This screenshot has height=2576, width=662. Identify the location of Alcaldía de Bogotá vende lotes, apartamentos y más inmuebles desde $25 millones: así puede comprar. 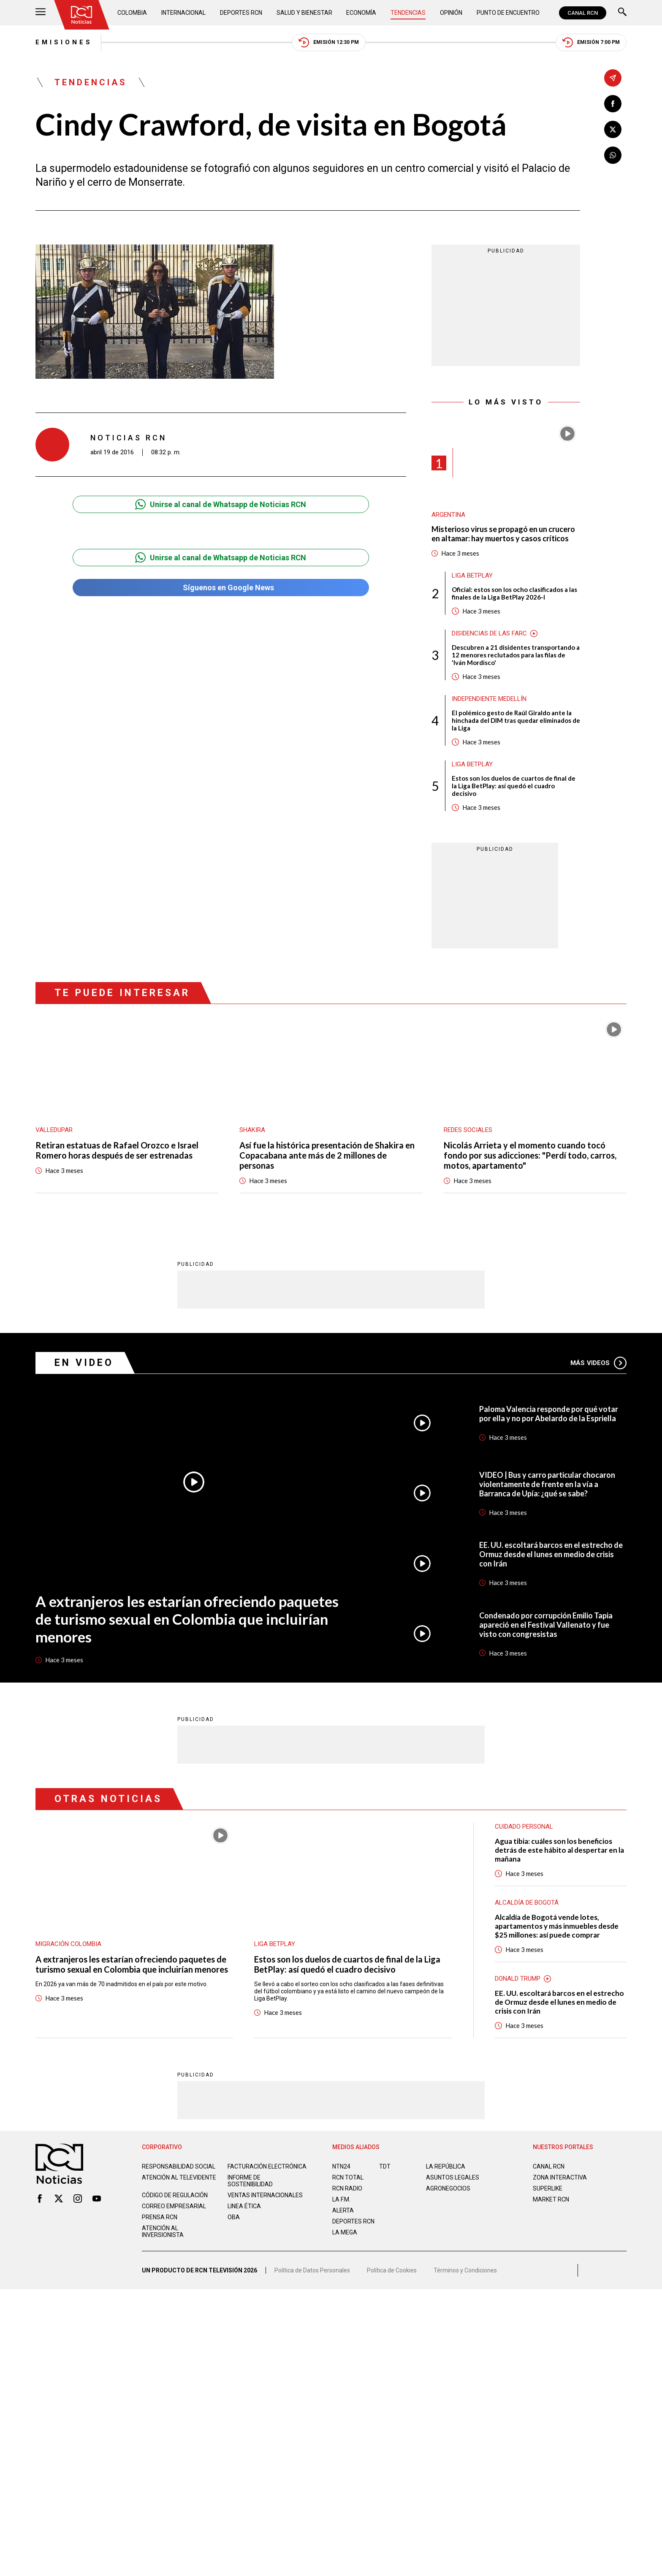
(557, 1925).